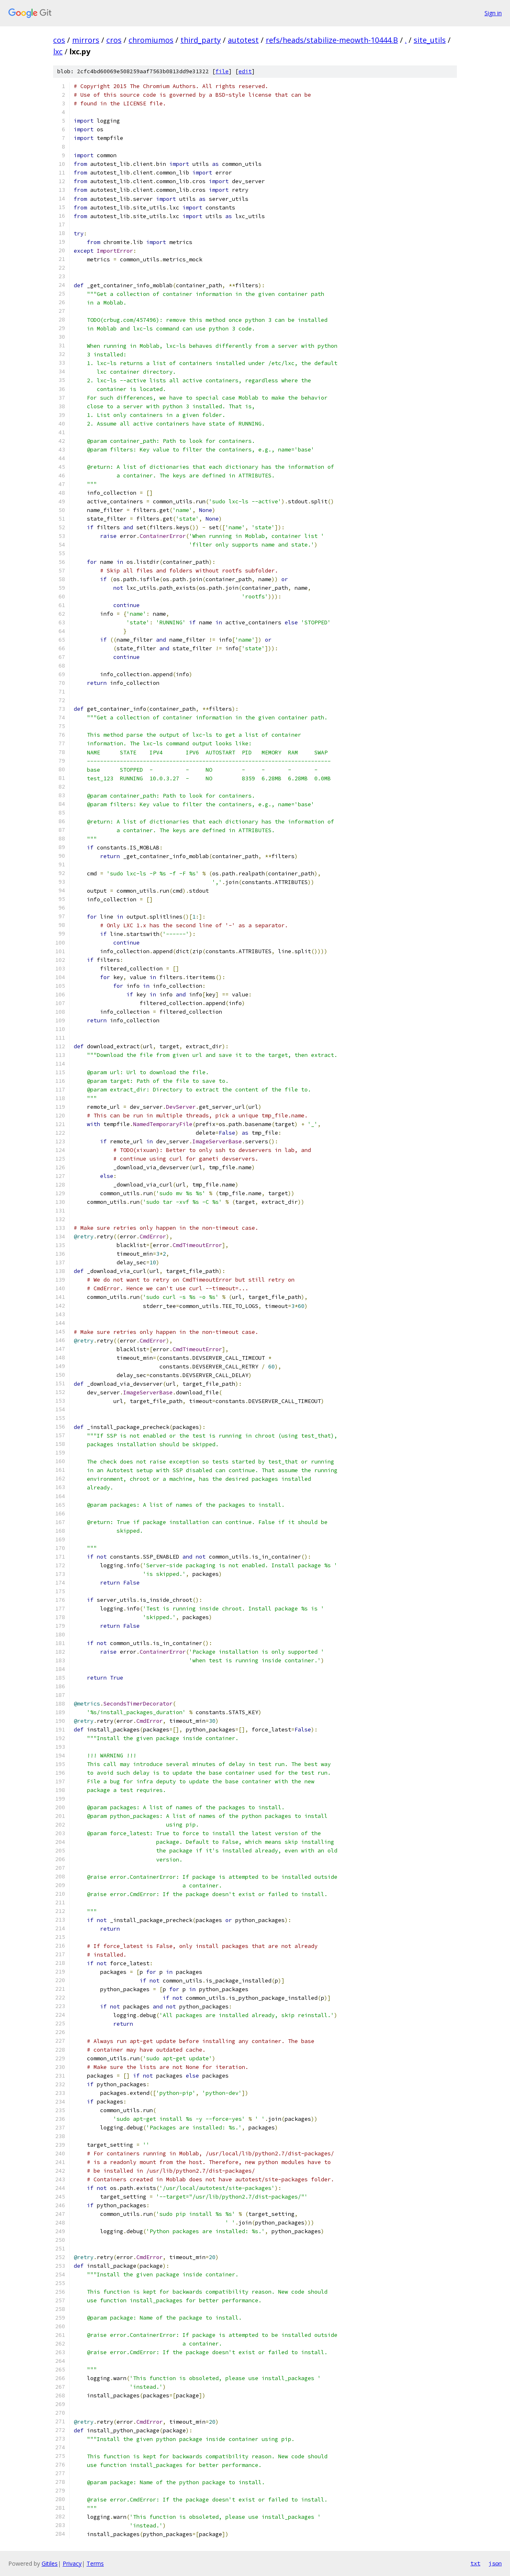 The width and height of the screenshot is (510, 2576). I want to click on third_party, so click(200, 40).